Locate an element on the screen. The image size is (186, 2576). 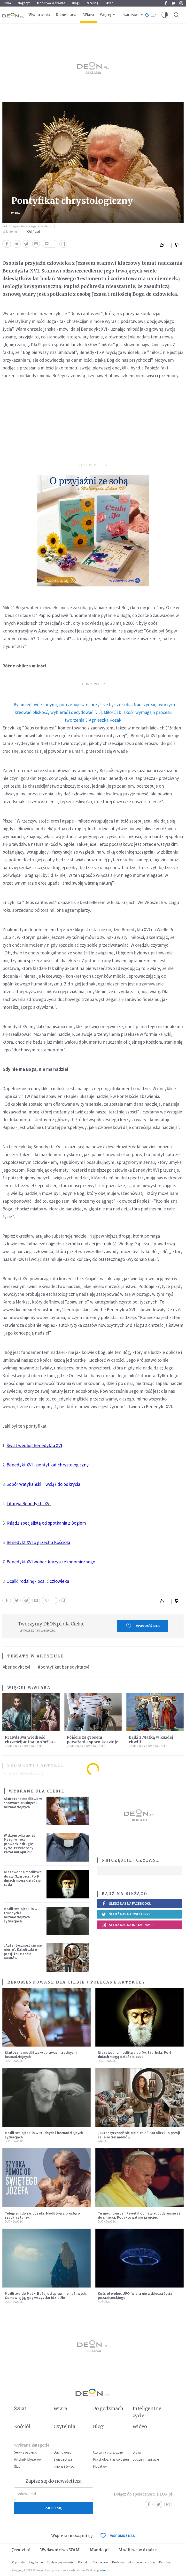
Wspomóż nas is located at coordinates (143, 1626).